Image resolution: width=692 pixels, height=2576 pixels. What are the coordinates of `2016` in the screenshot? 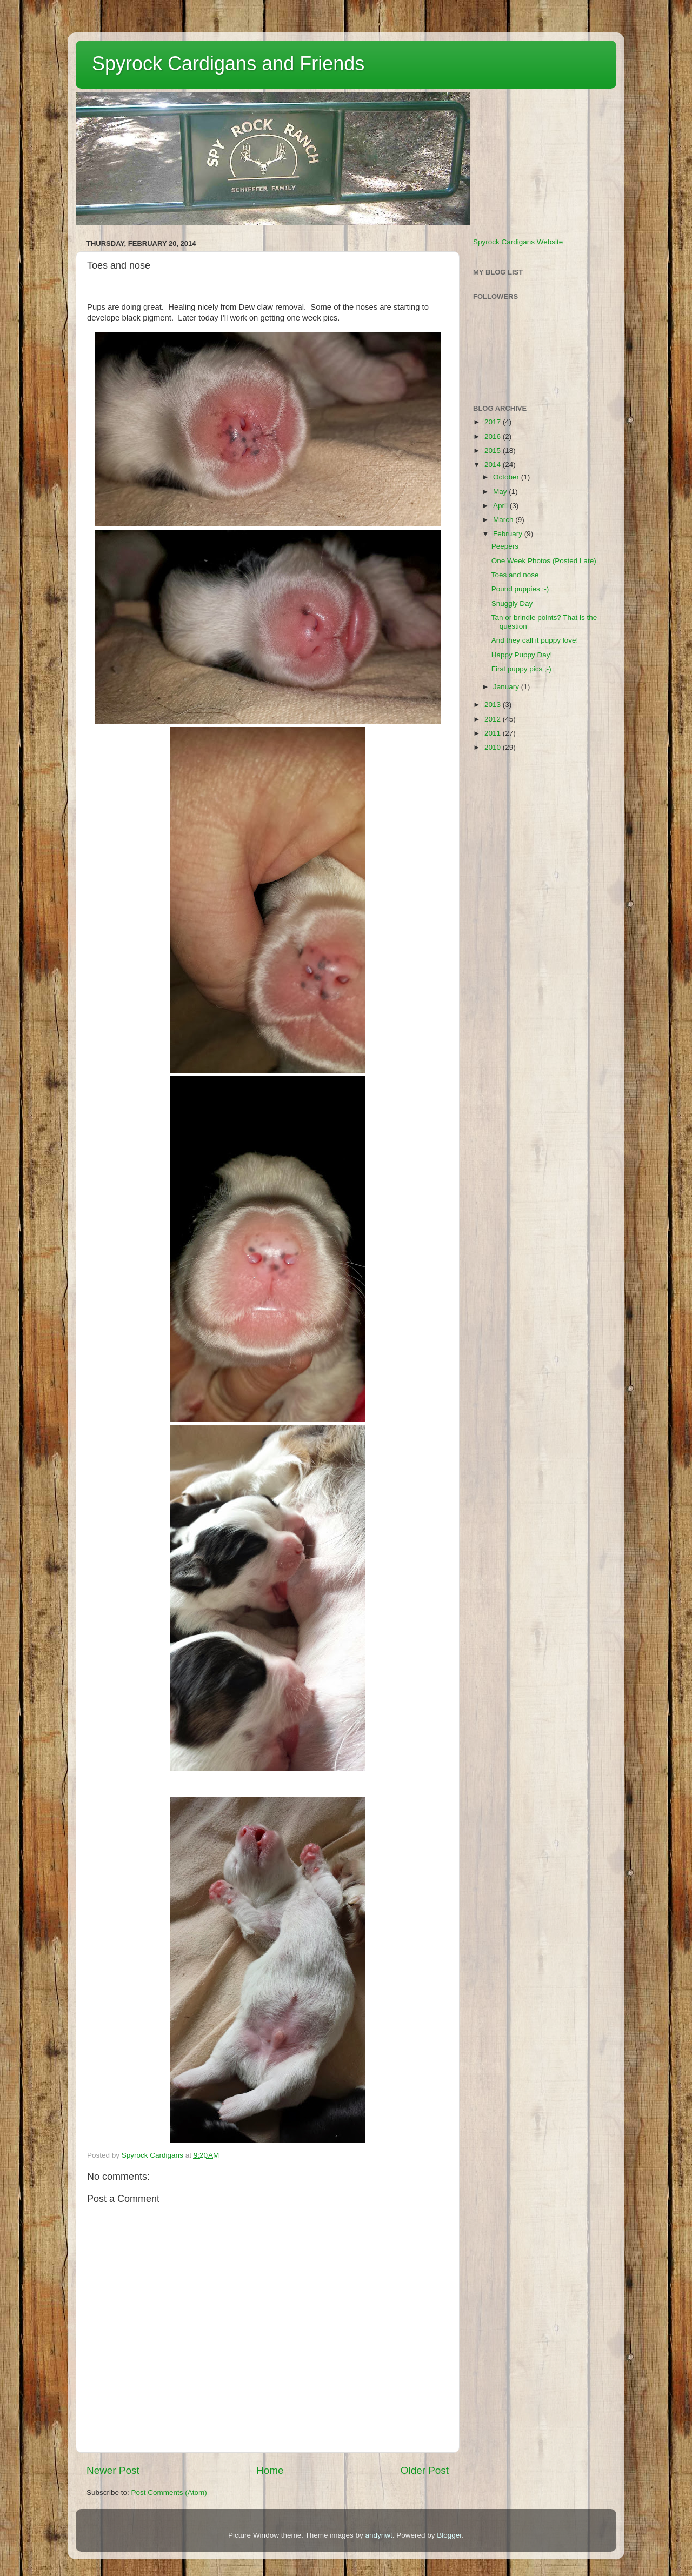 It's located at (493, 436).